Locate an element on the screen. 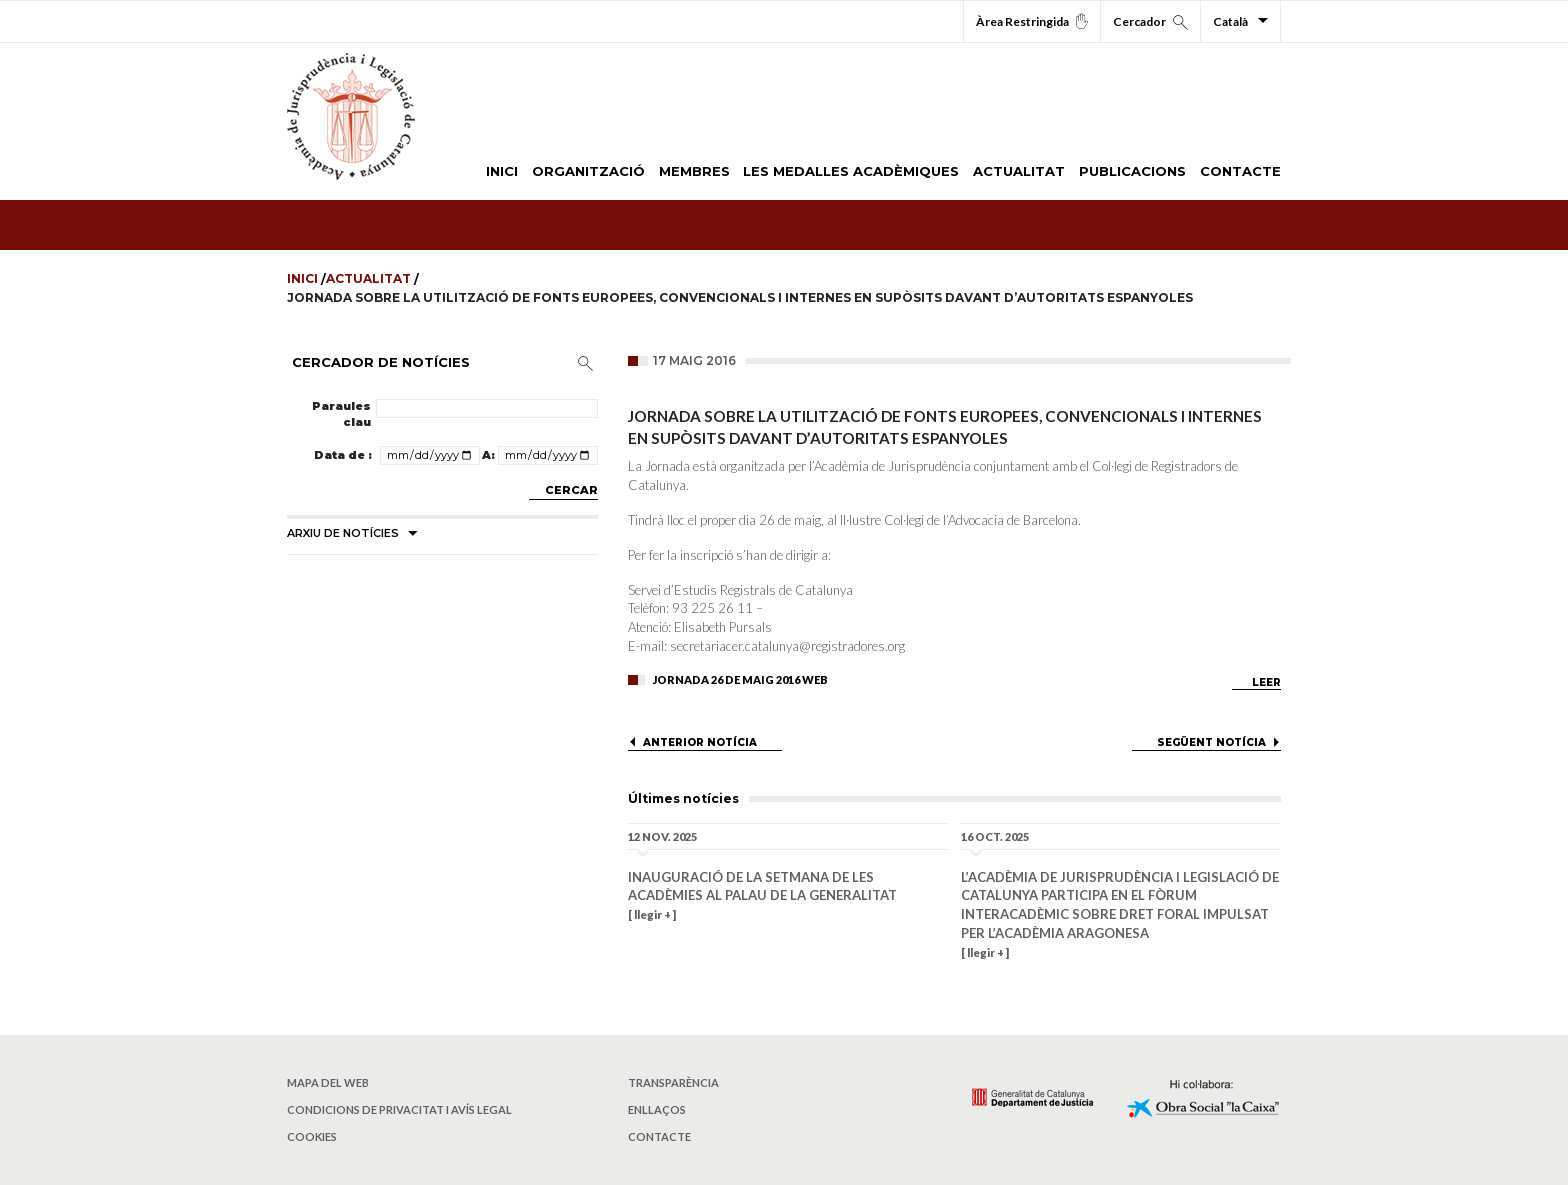 The width and height of the screenshot is (1568, 1185). Actualitat is located at coordinates (370, 278).